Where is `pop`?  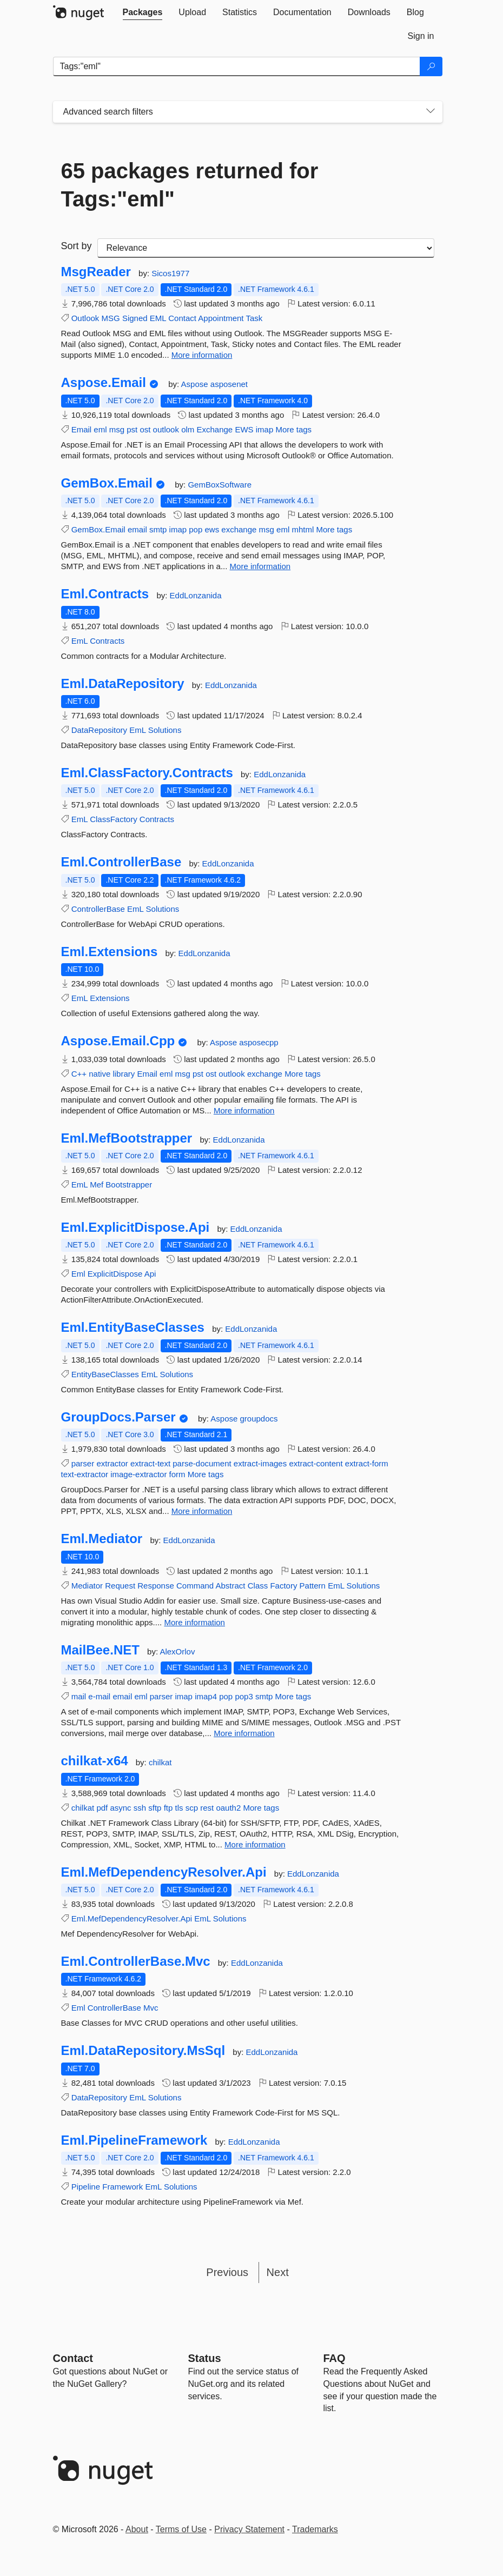 pop is located at coordinates (195, 529).